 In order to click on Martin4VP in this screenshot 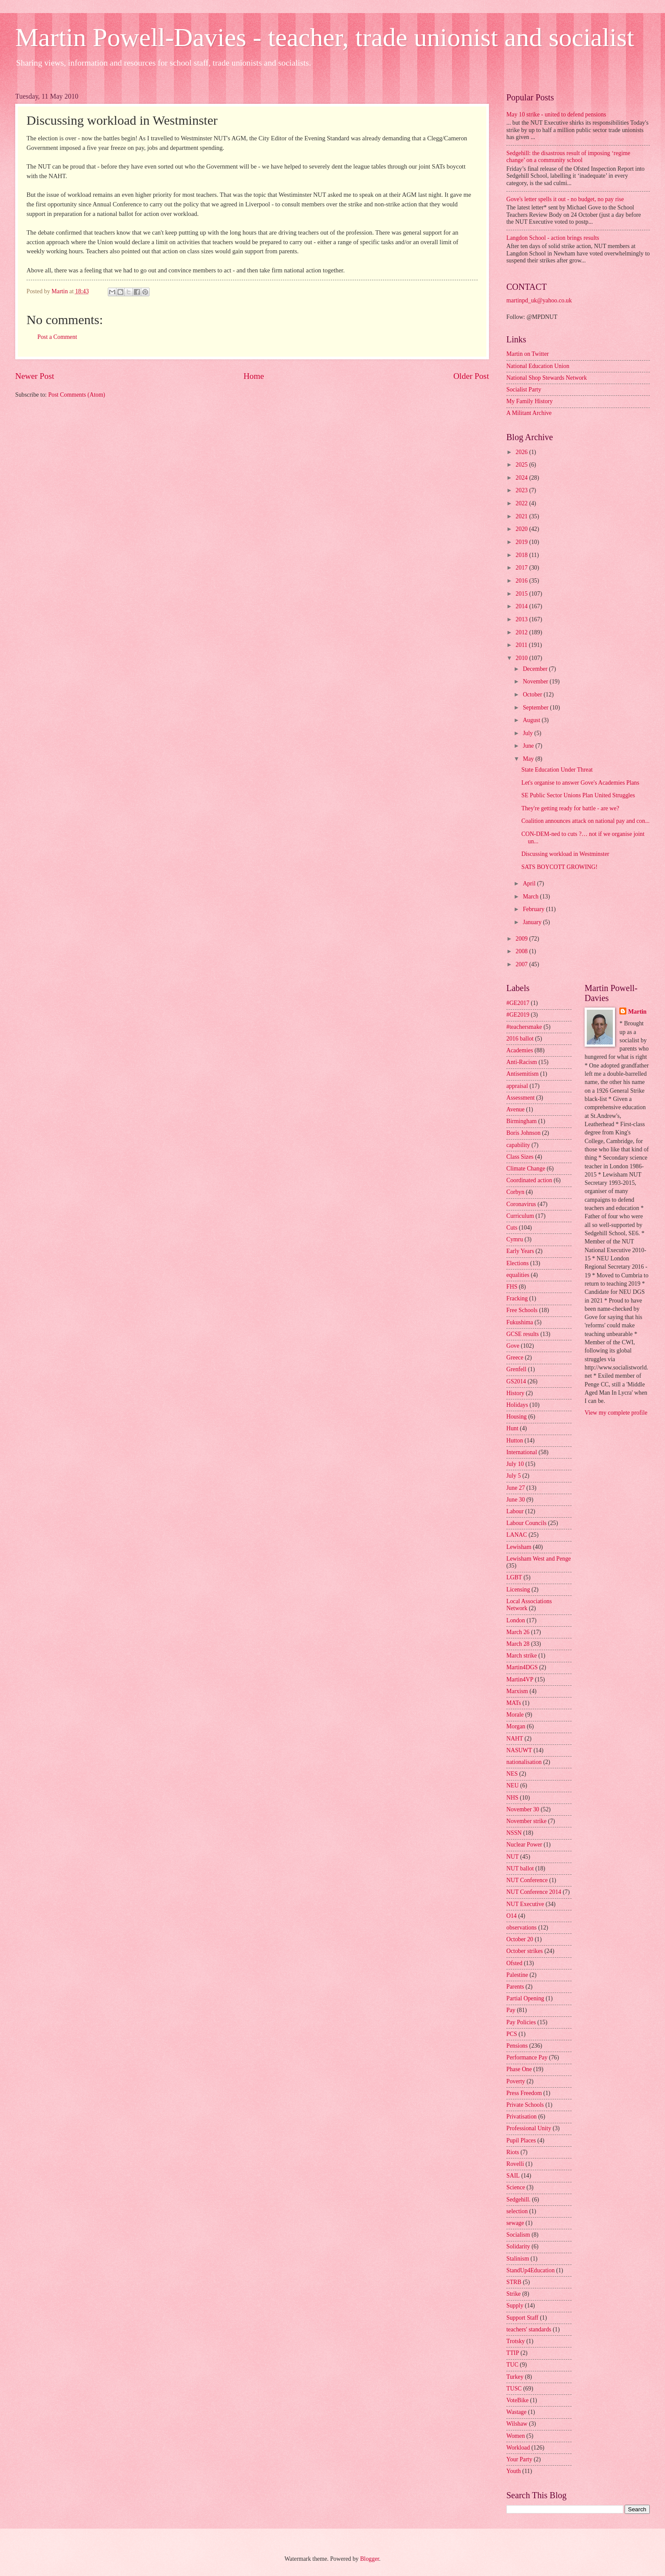, I will do `click(519, 1679)`.